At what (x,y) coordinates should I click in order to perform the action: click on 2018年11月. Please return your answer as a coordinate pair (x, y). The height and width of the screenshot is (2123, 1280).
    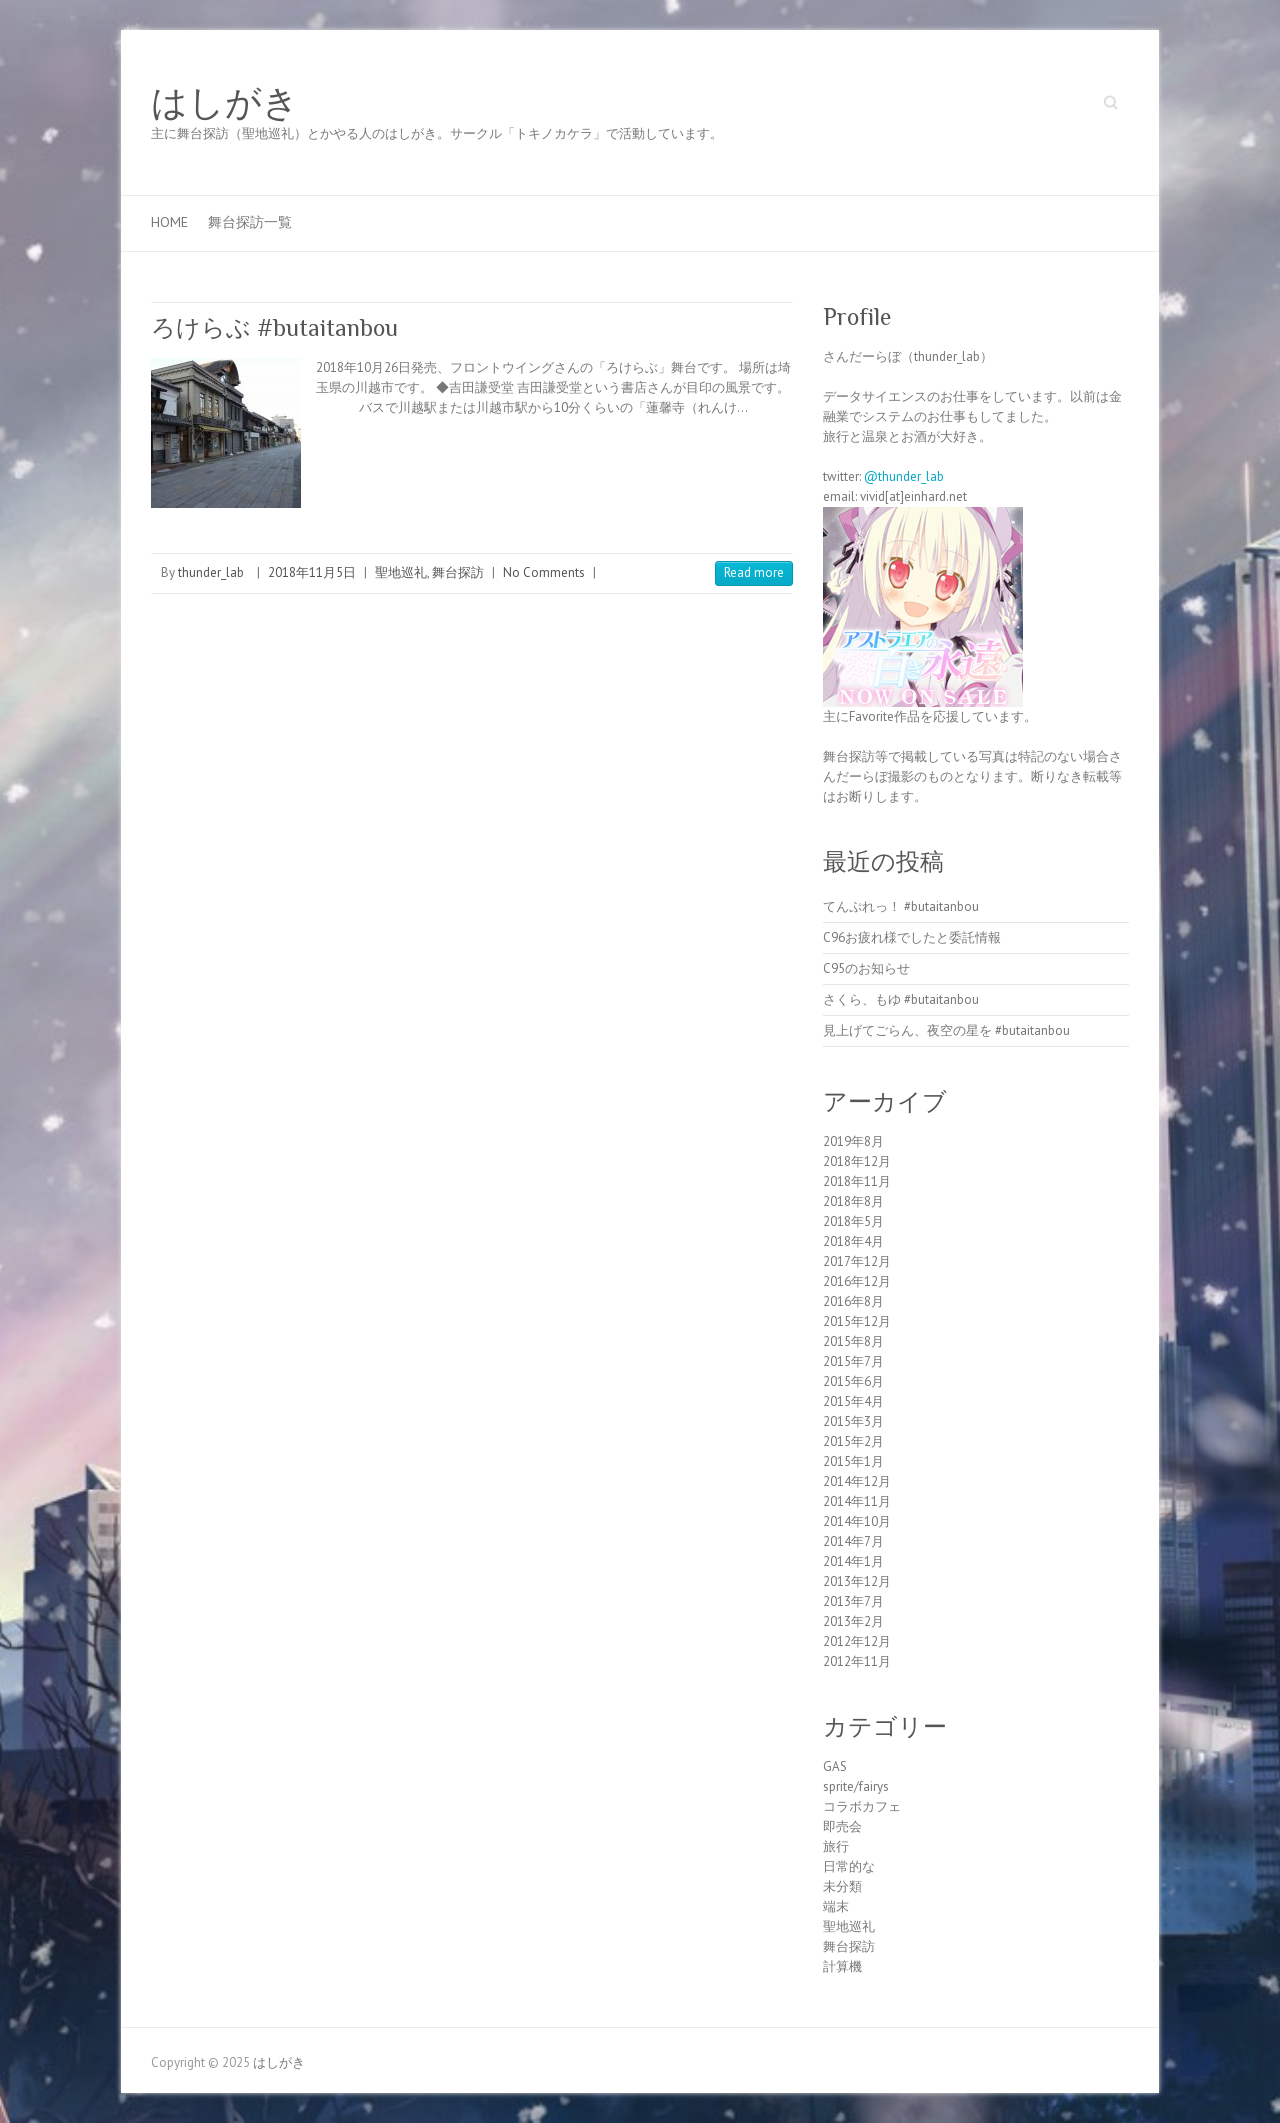
    Looking at the image, I should click on (857, 1181).